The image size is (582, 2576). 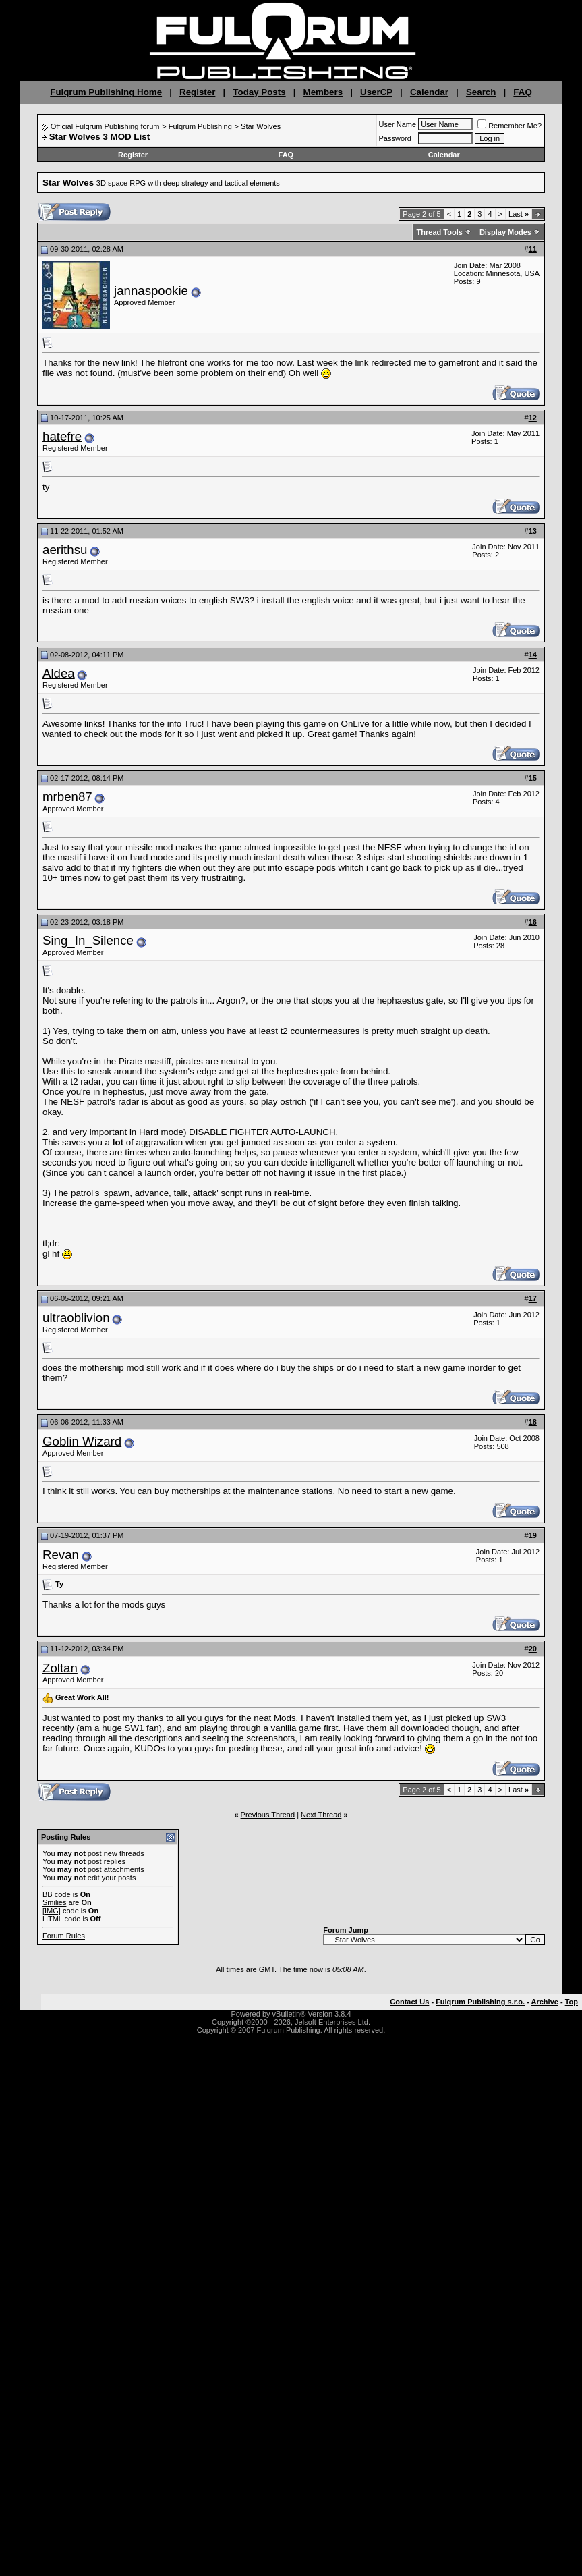 What do you see at coordinates (106, 92) in the screenshot?
I see `Fulqrum Publishing Home` at bounding box center [106, 92].